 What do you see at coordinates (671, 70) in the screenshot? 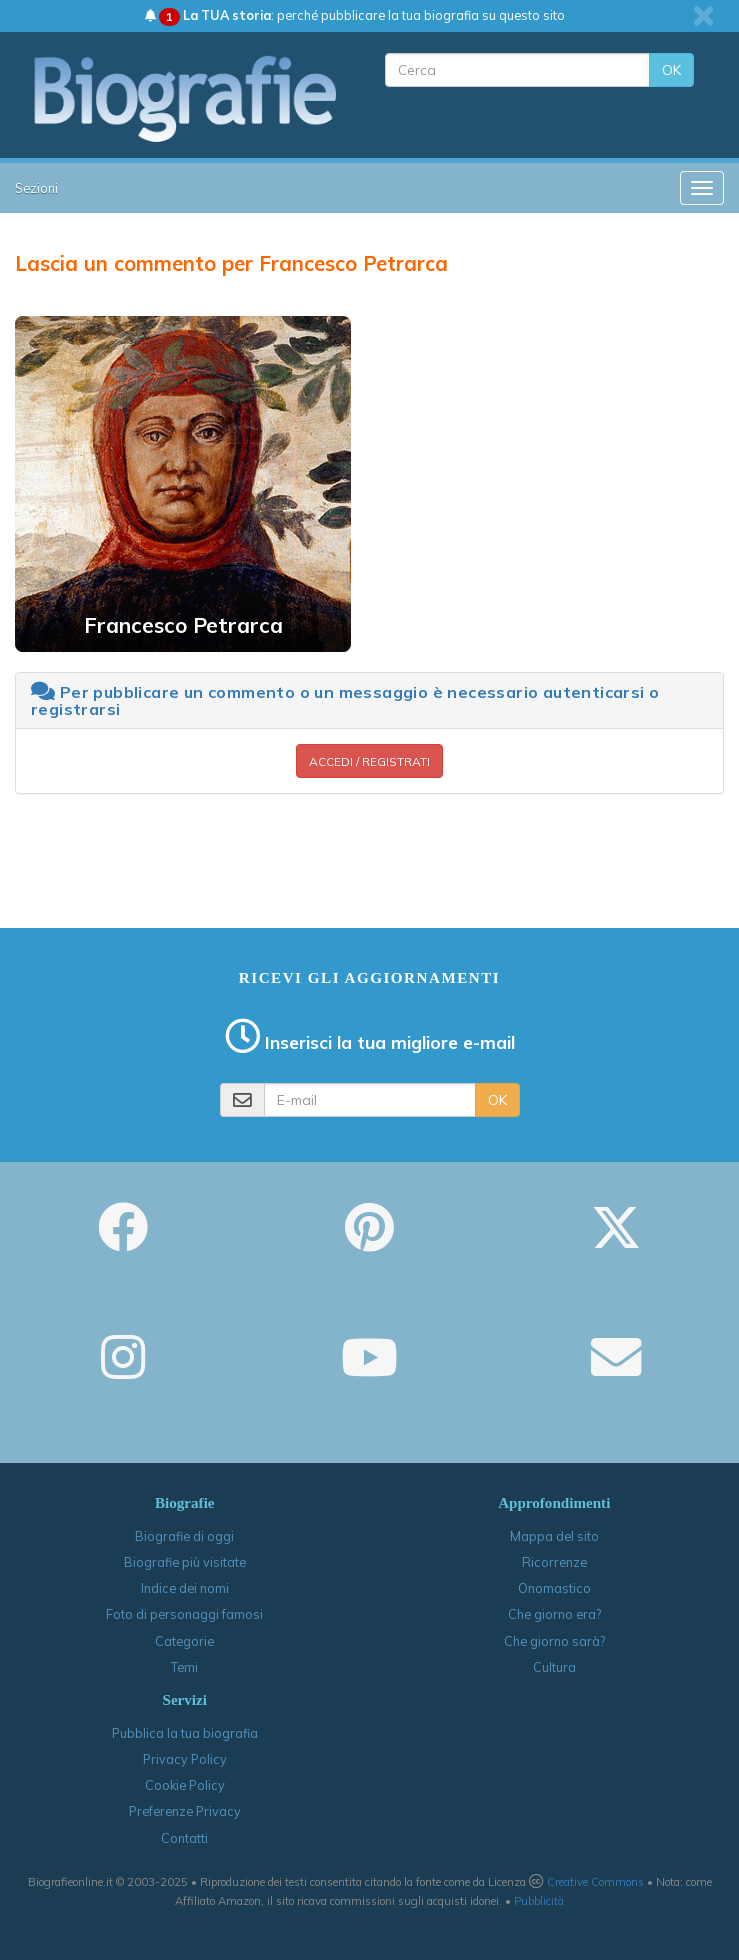
I see `OK` at bounding box center [671, 70].